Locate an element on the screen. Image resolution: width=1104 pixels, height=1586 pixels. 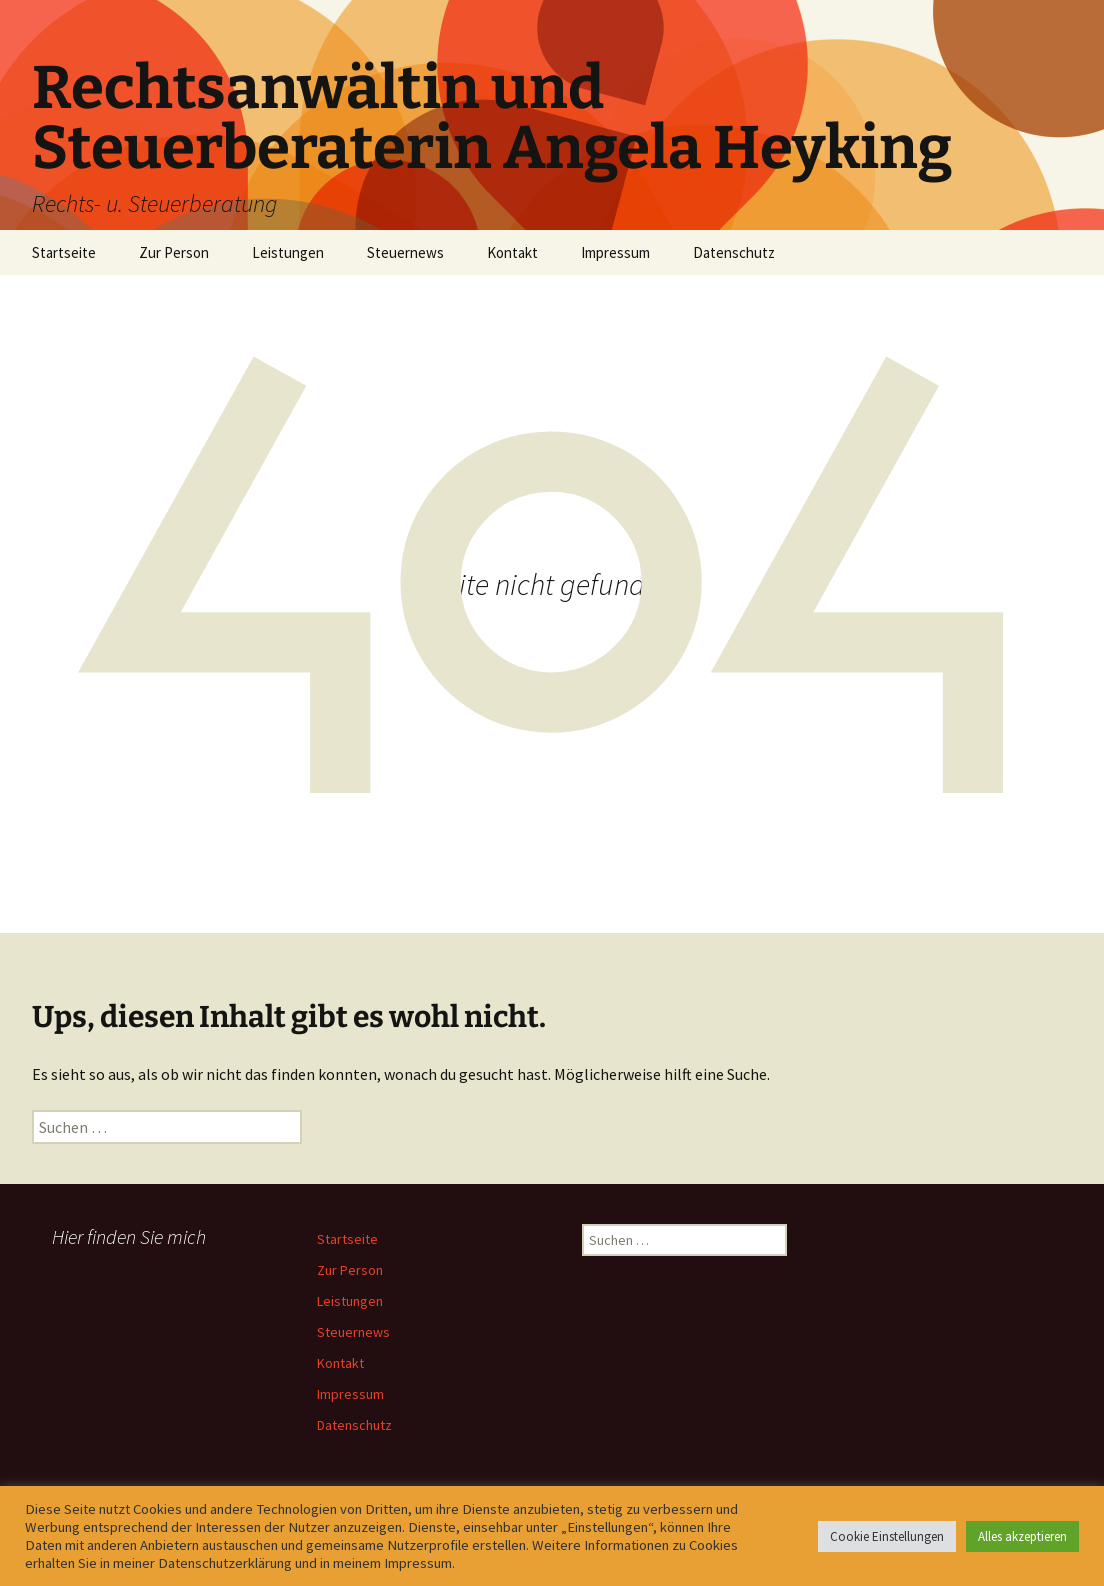
Startseite is located at coordinates (64, 252).